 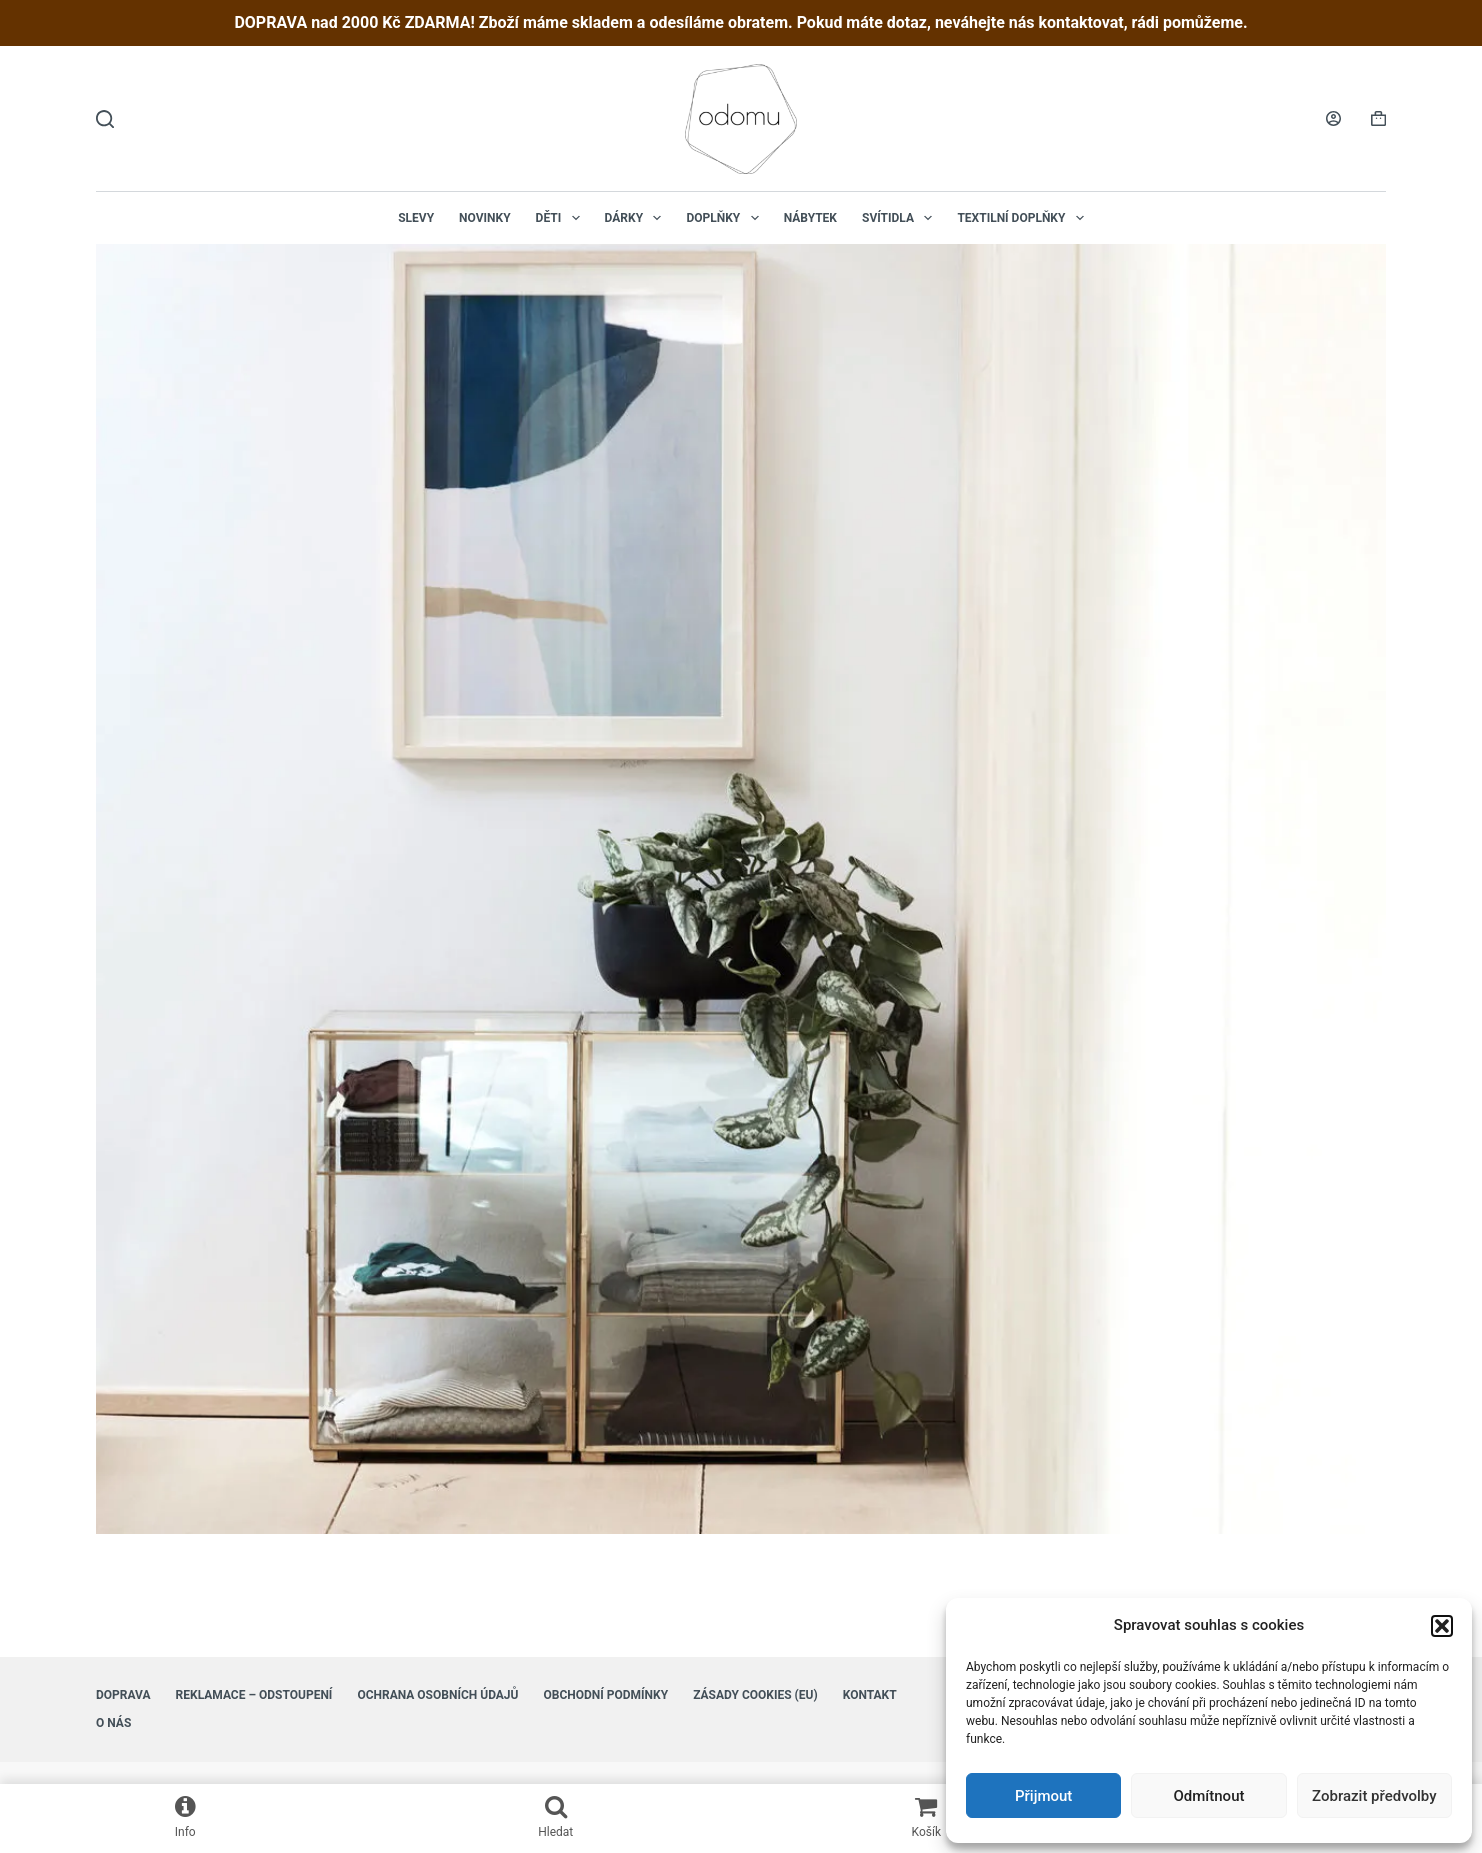 I want to click on [button], so click(x=1442, y=1626).